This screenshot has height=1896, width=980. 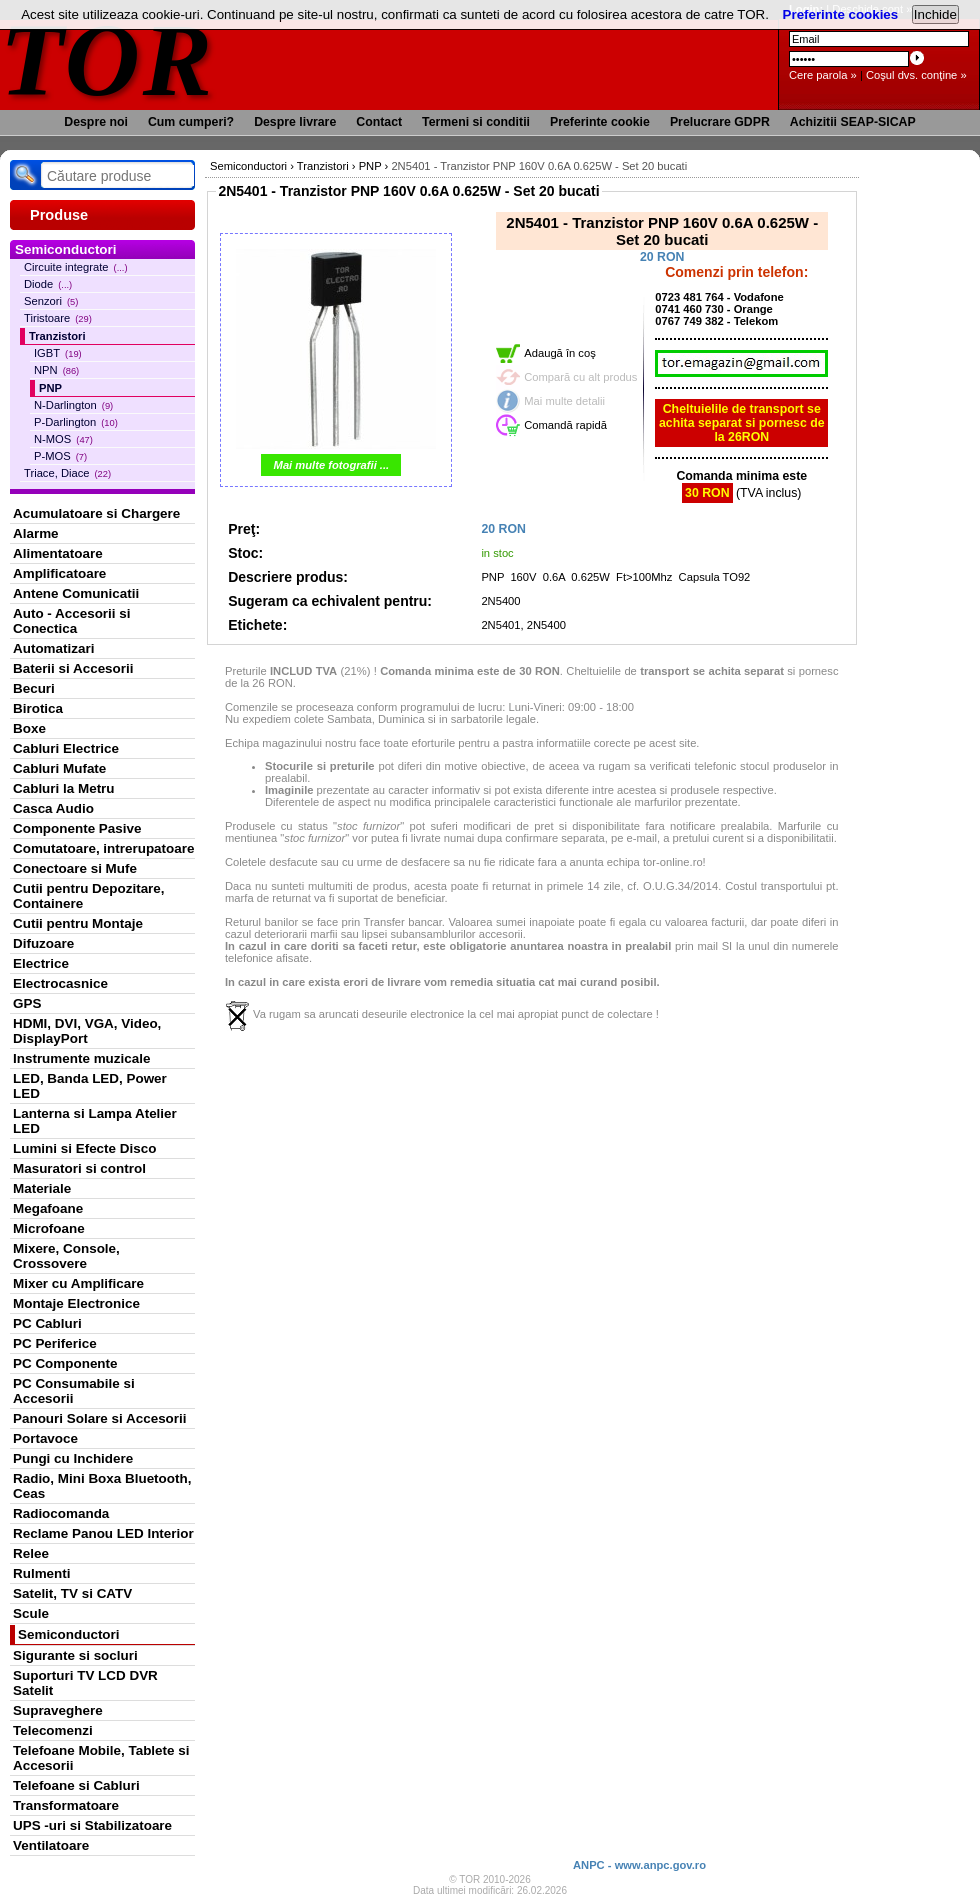 I want to click on Scule, so click(x=31, y=1613).